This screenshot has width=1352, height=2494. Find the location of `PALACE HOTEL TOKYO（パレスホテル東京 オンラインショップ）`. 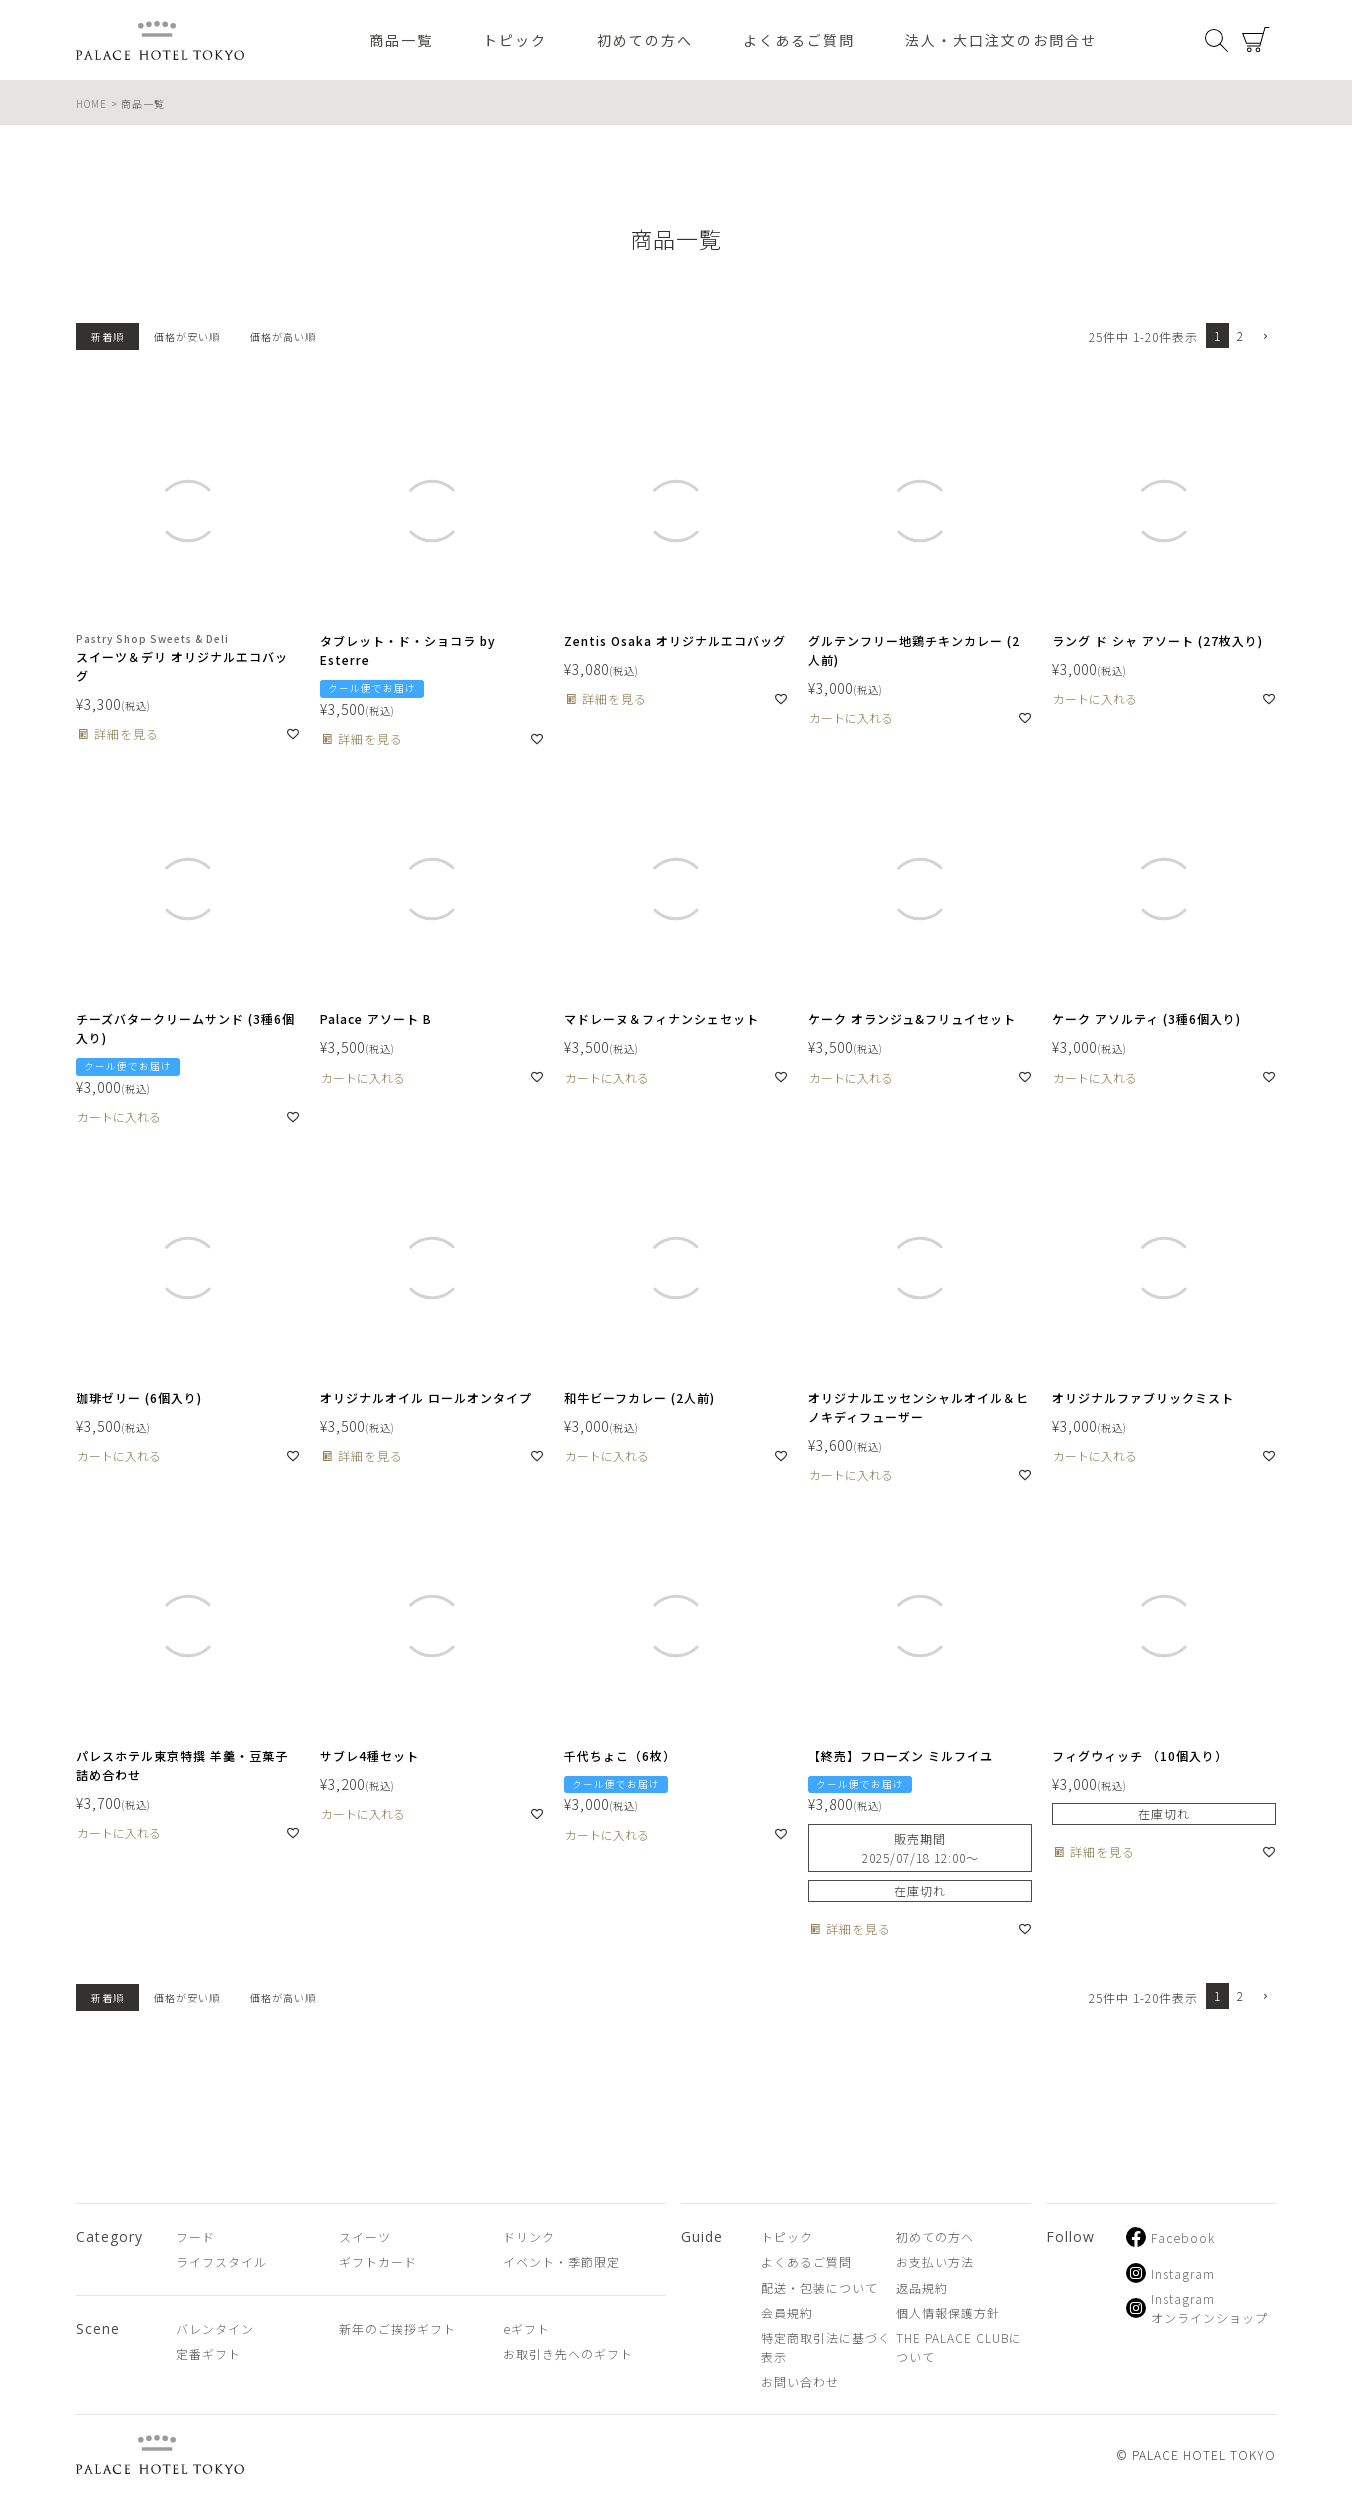

PALACE HOTEL TOKYO（パレスホテル東京 オンラインショップ） is located at coordinates (160, 40).